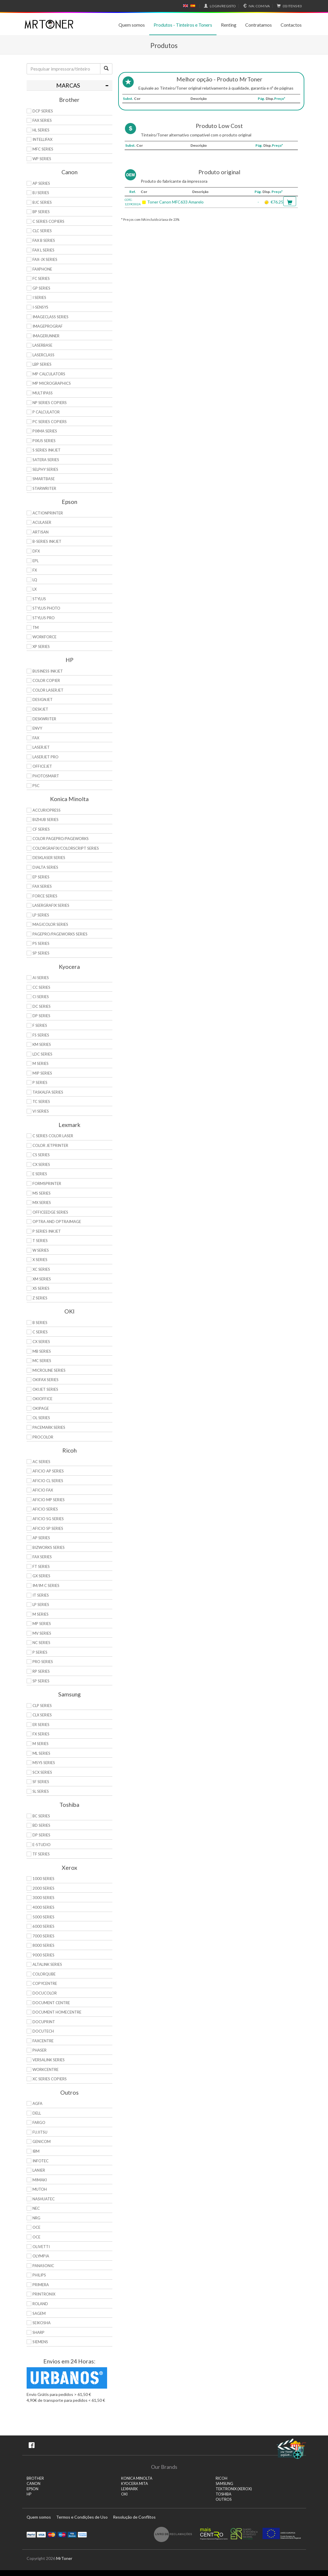  Describe the element at coordinates (50, 316) in the screenshot. I see `ImageCLASS Series` at that location.